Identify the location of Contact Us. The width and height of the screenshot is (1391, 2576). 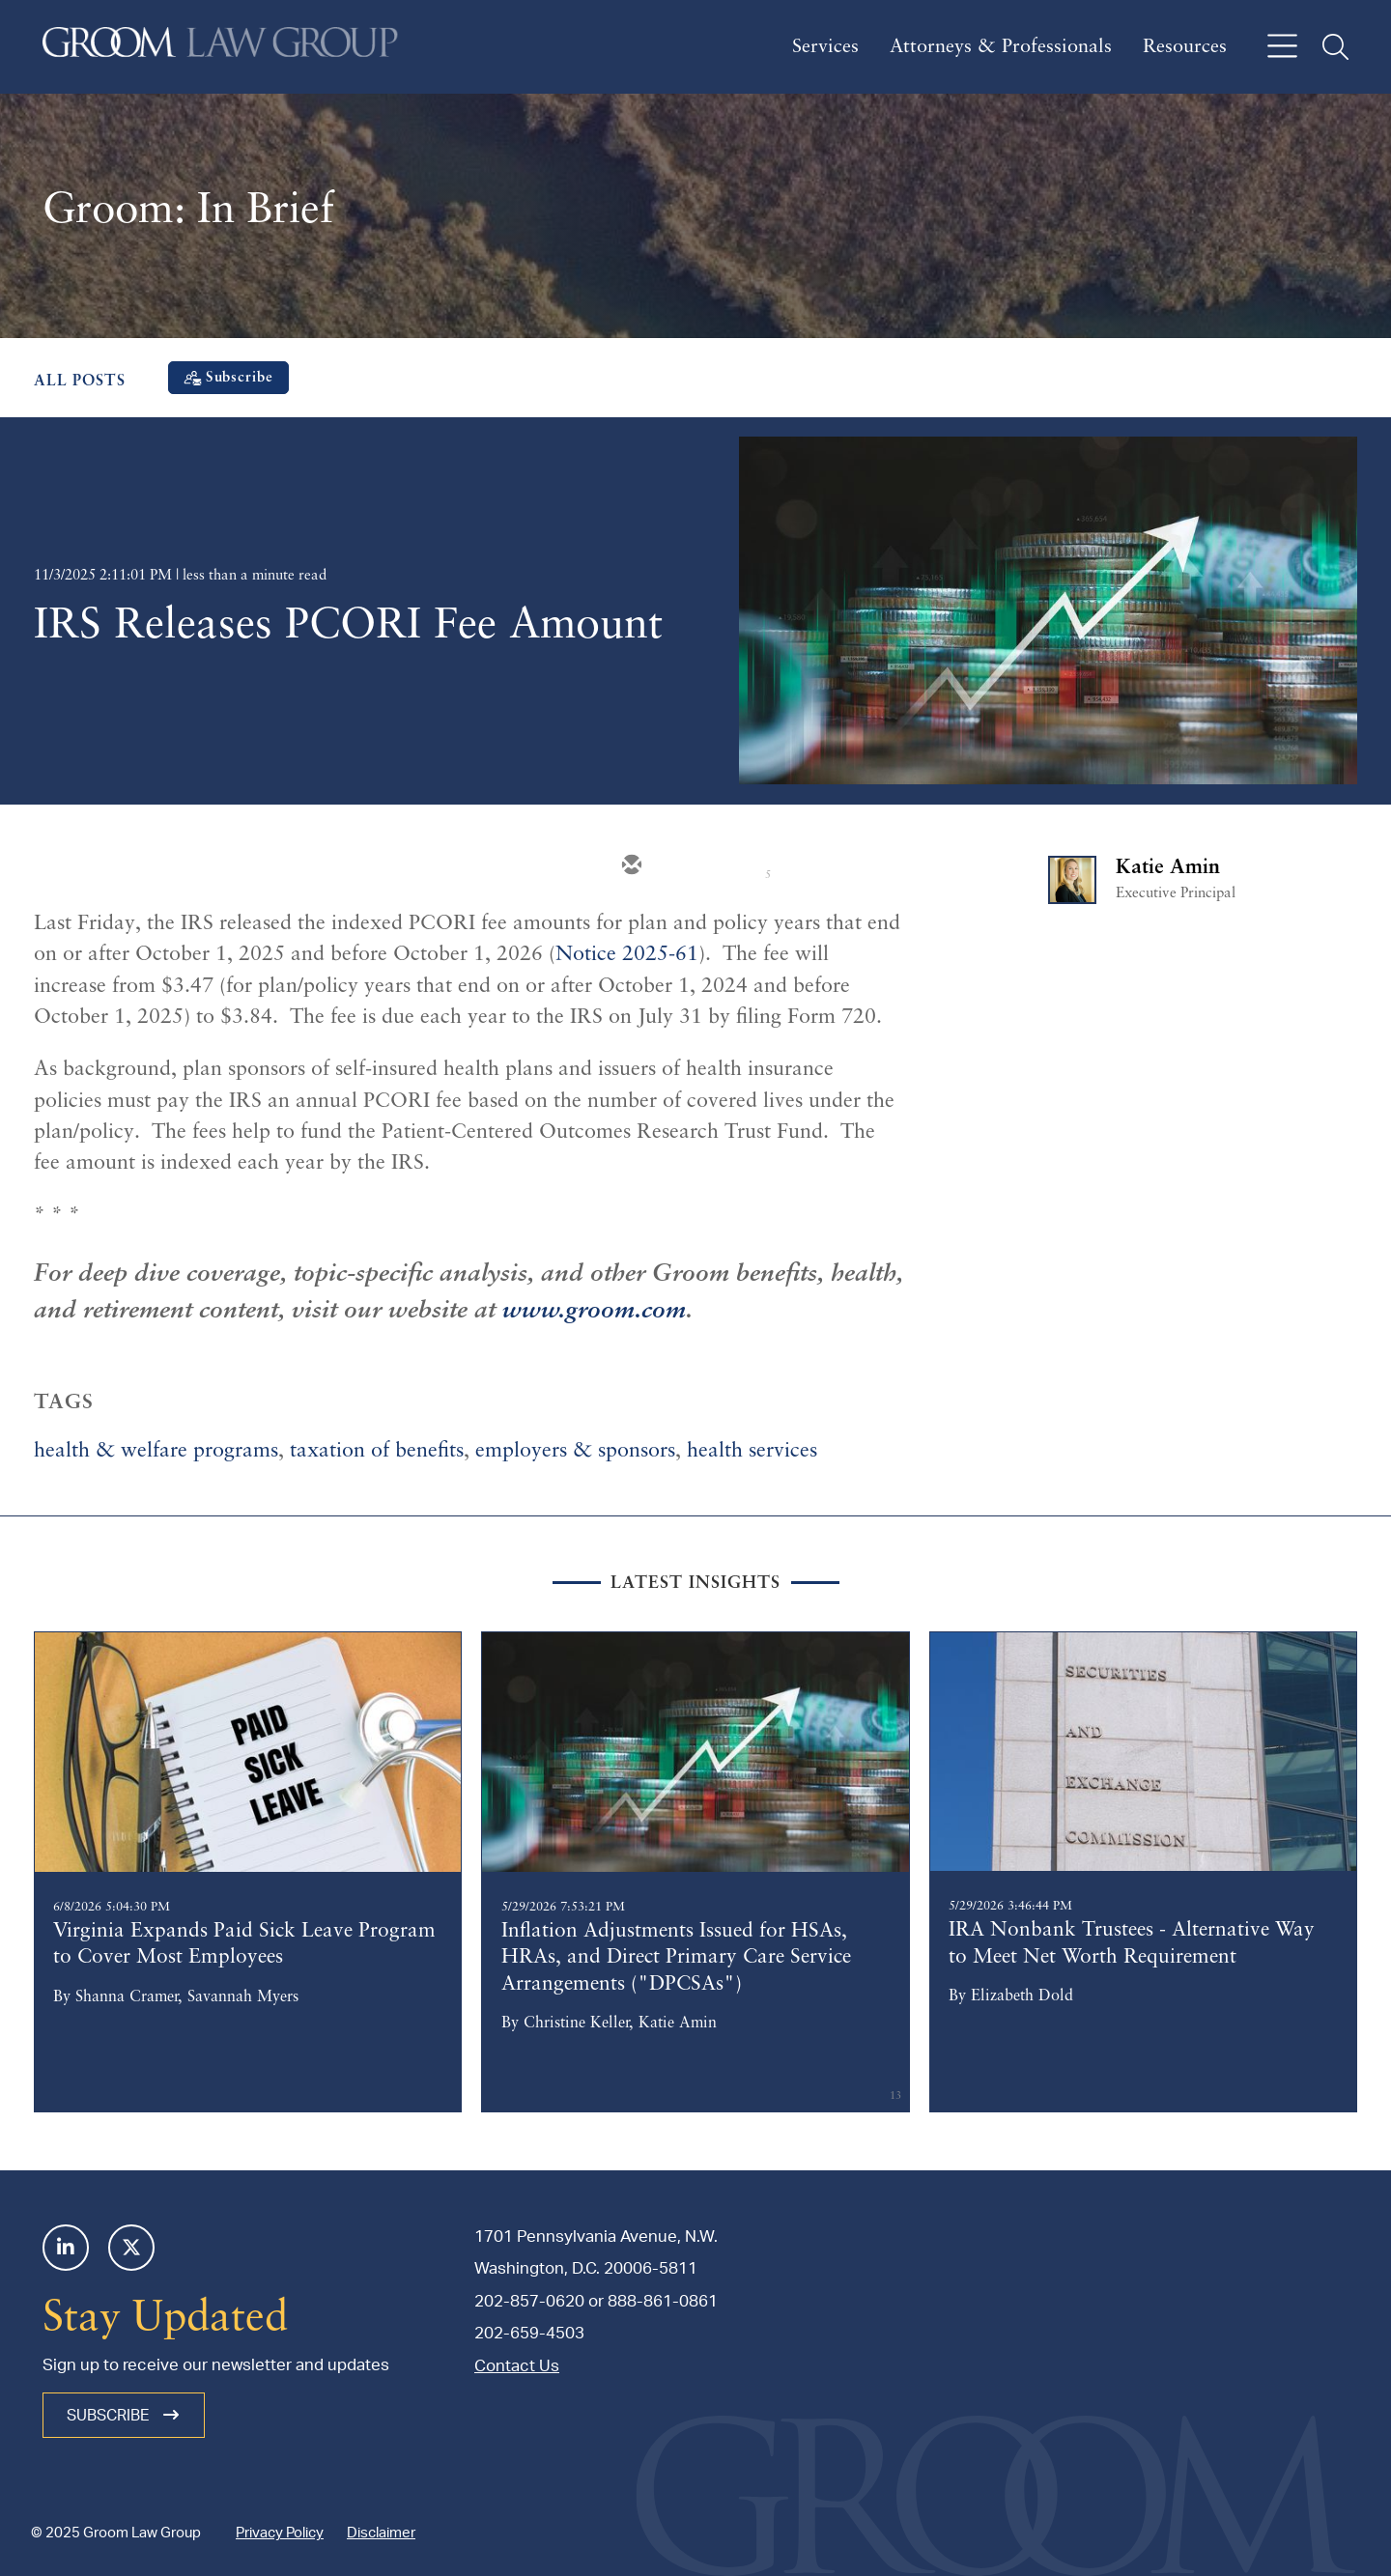
(516, 2366).